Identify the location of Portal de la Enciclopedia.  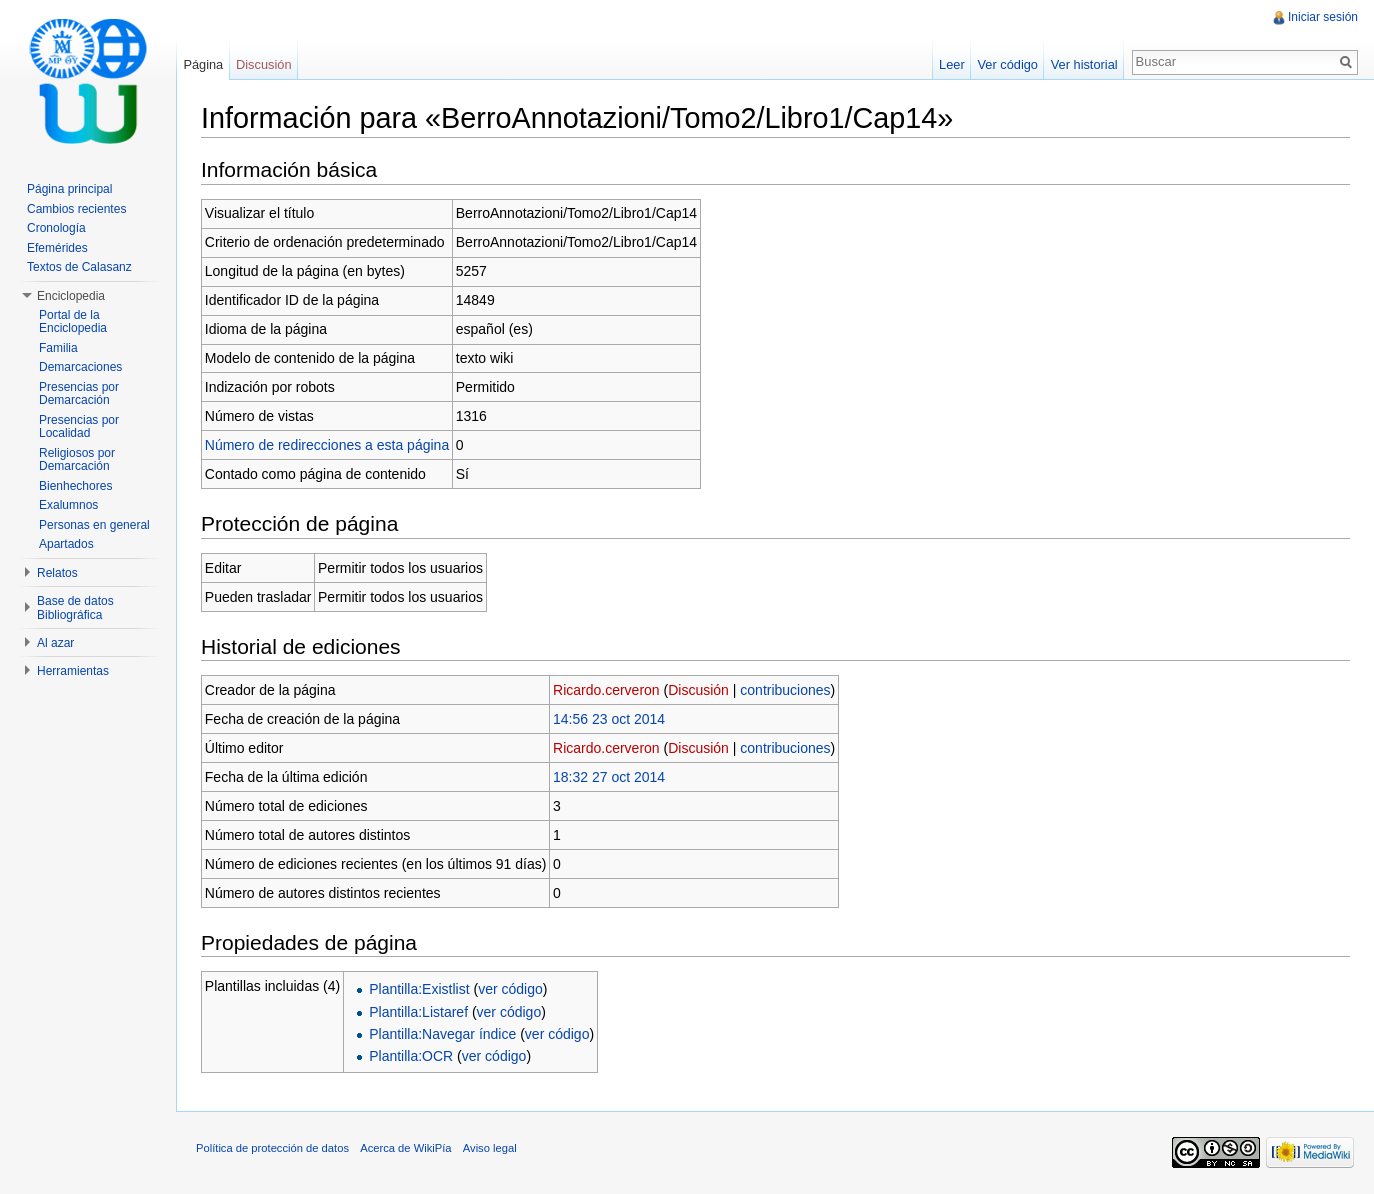
(73, 322).